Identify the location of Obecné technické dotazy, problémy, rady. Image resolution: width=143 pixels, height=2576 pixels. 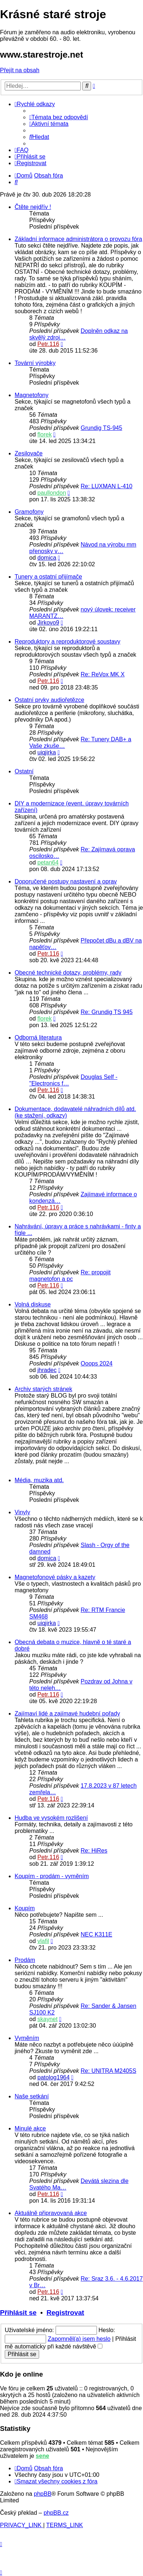
(68, 973).